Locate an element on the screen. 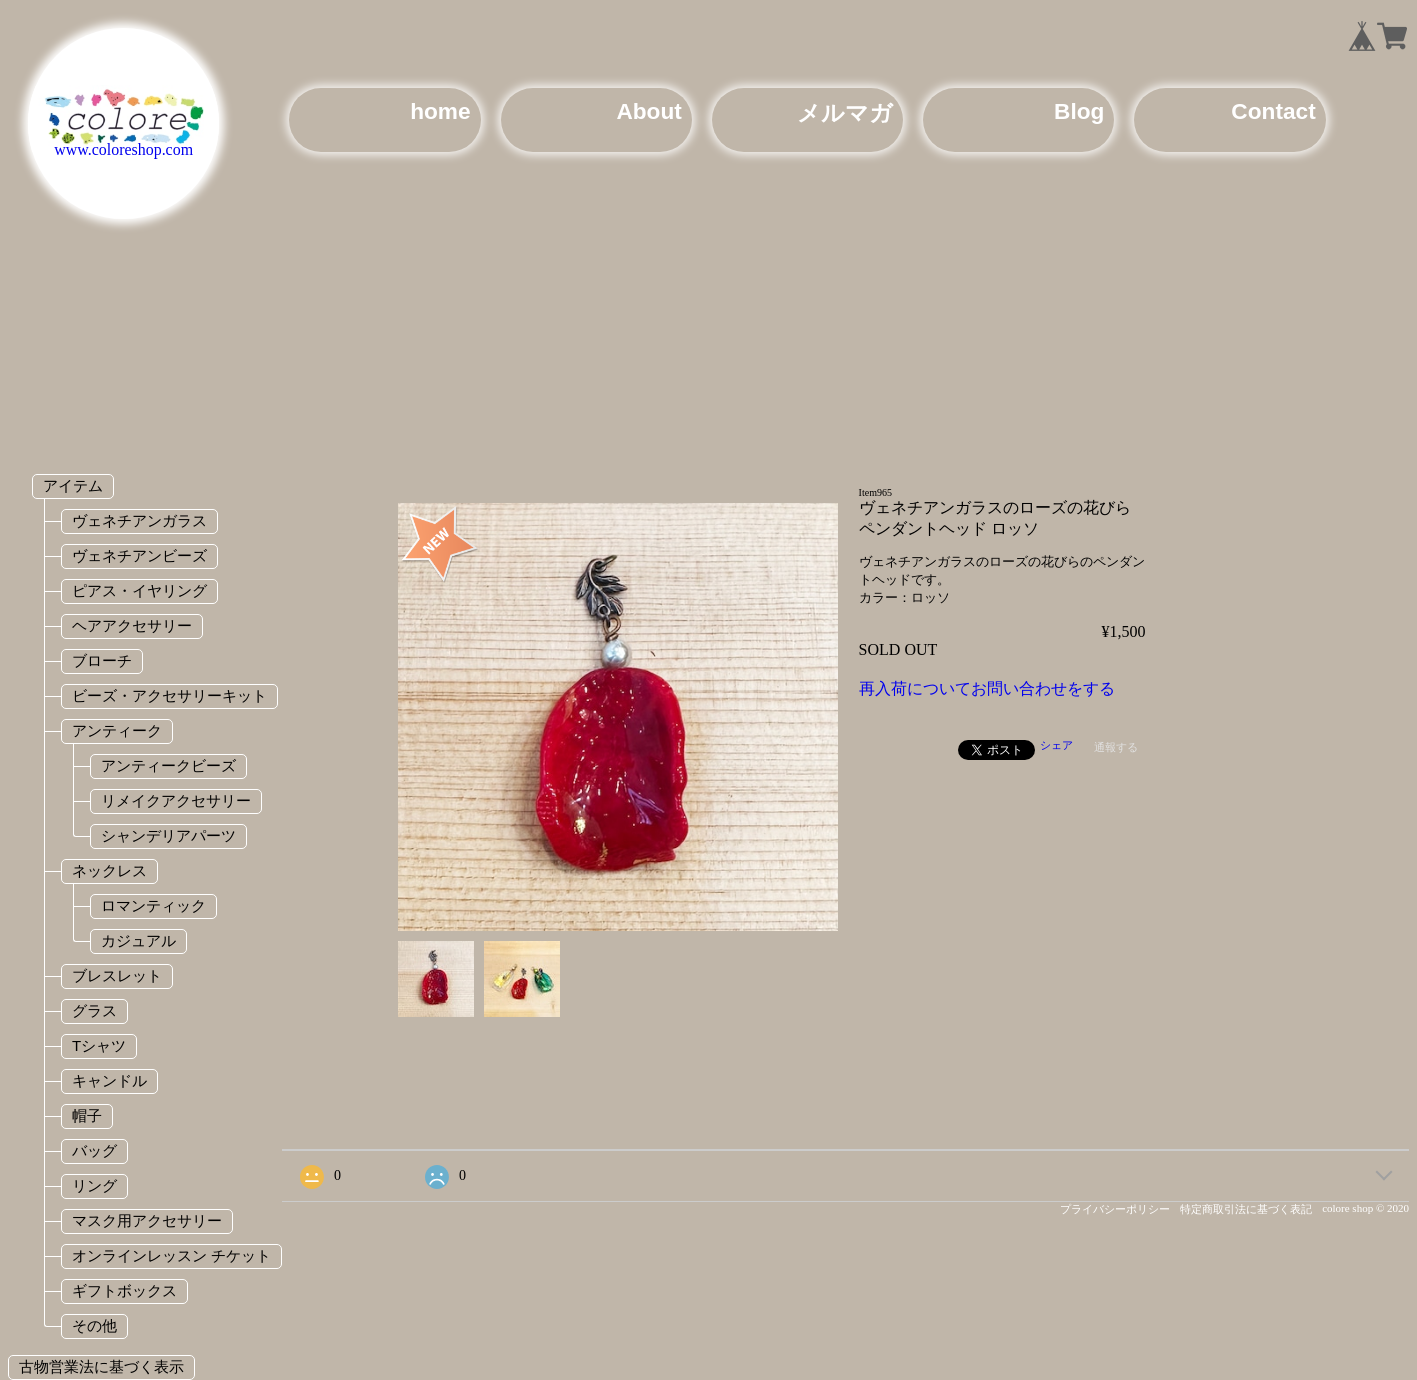  古物営業法に基づく表示 is located at coordinates (101, 1366).